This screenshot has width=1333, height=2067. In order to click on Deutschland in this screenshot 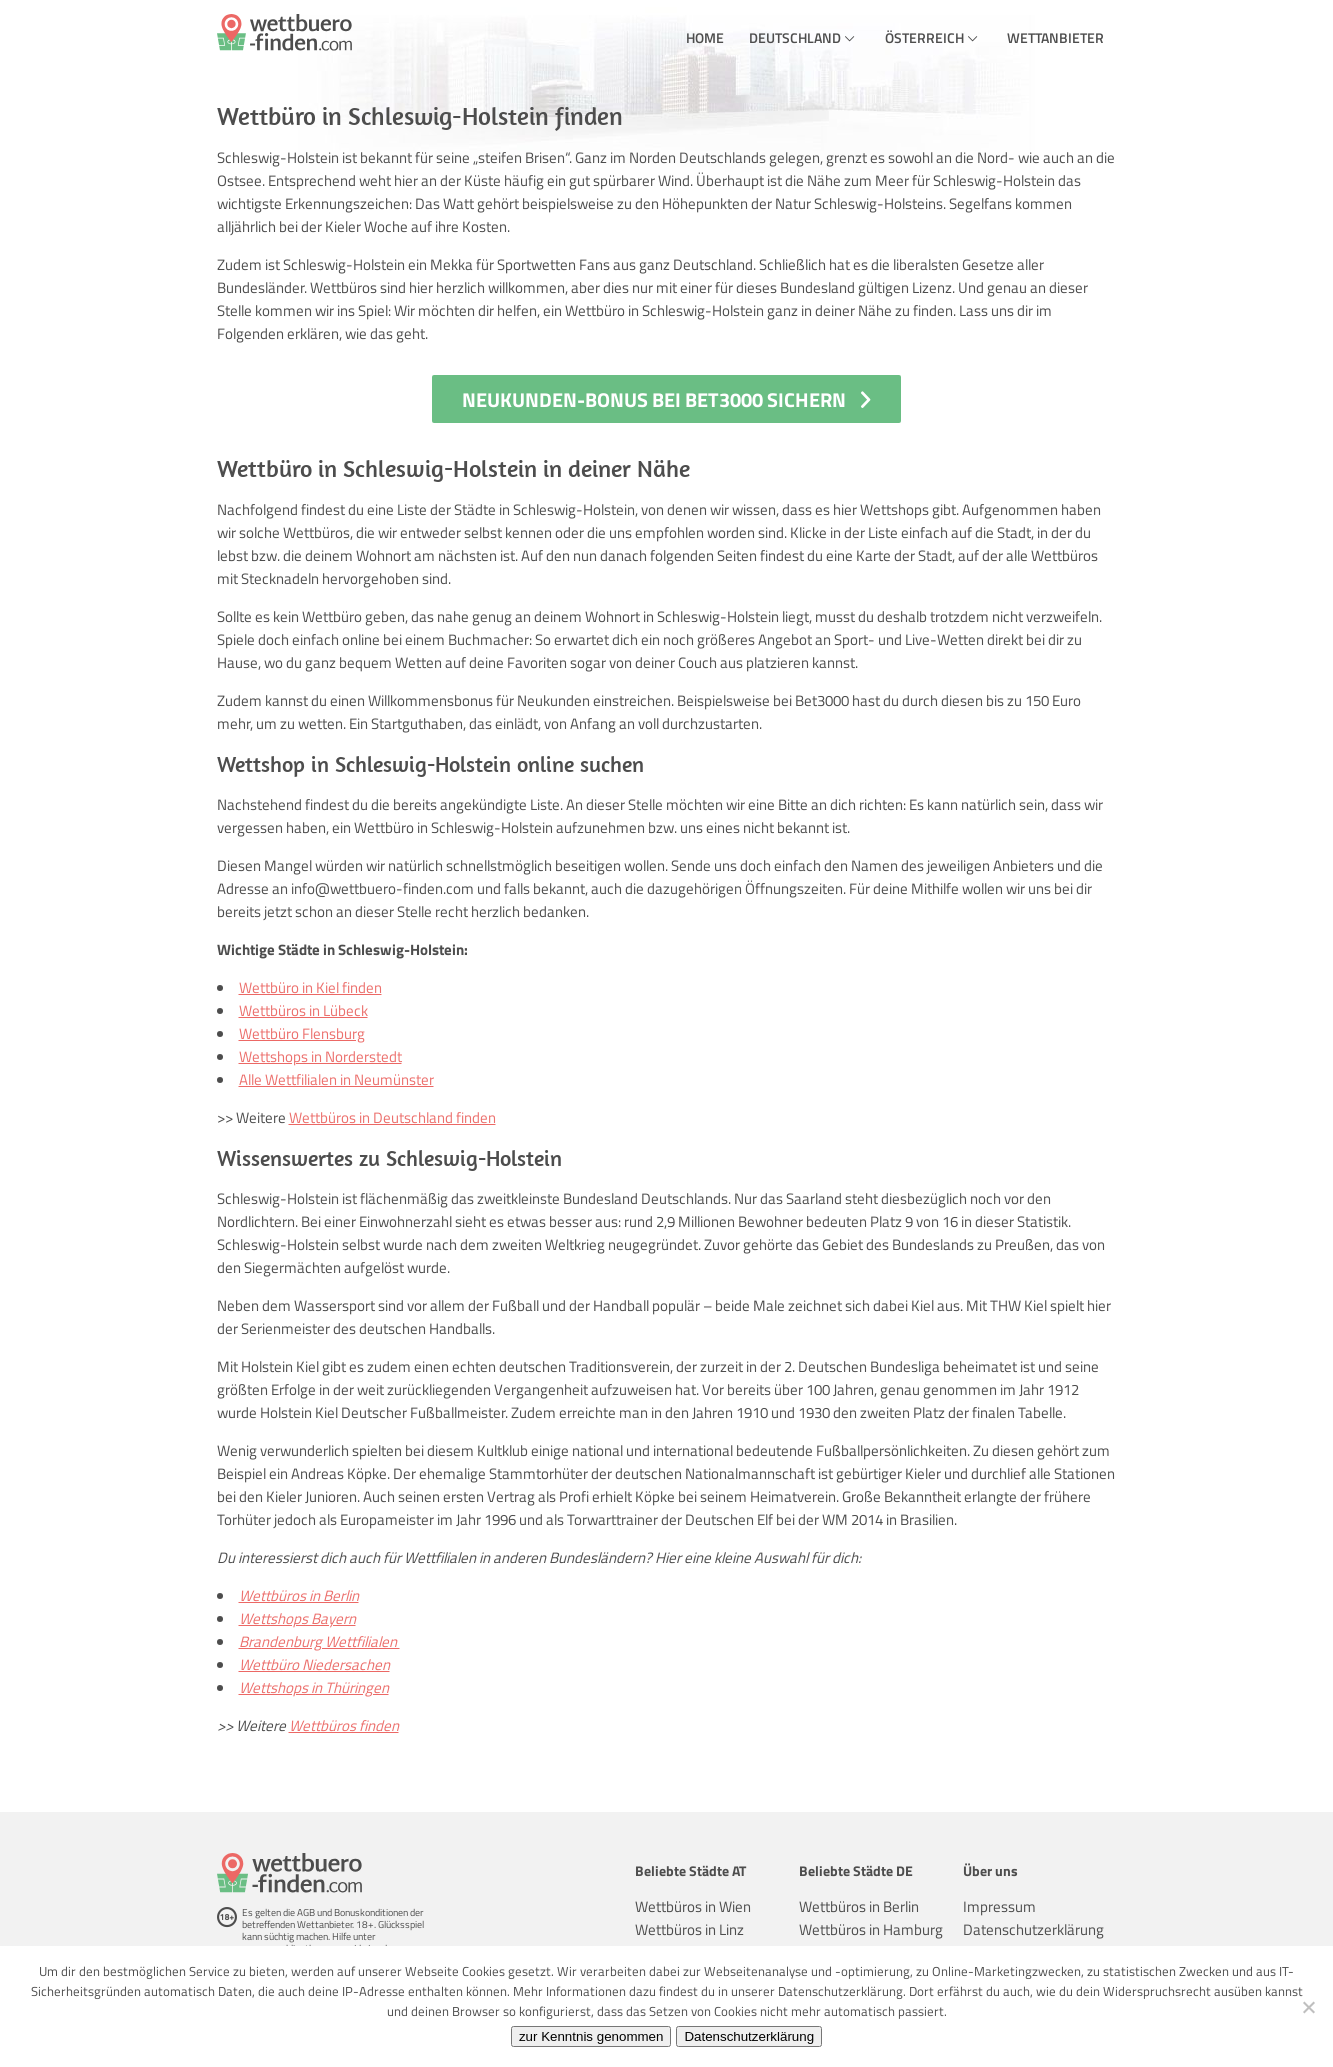, I will do `click(795, 37)`.